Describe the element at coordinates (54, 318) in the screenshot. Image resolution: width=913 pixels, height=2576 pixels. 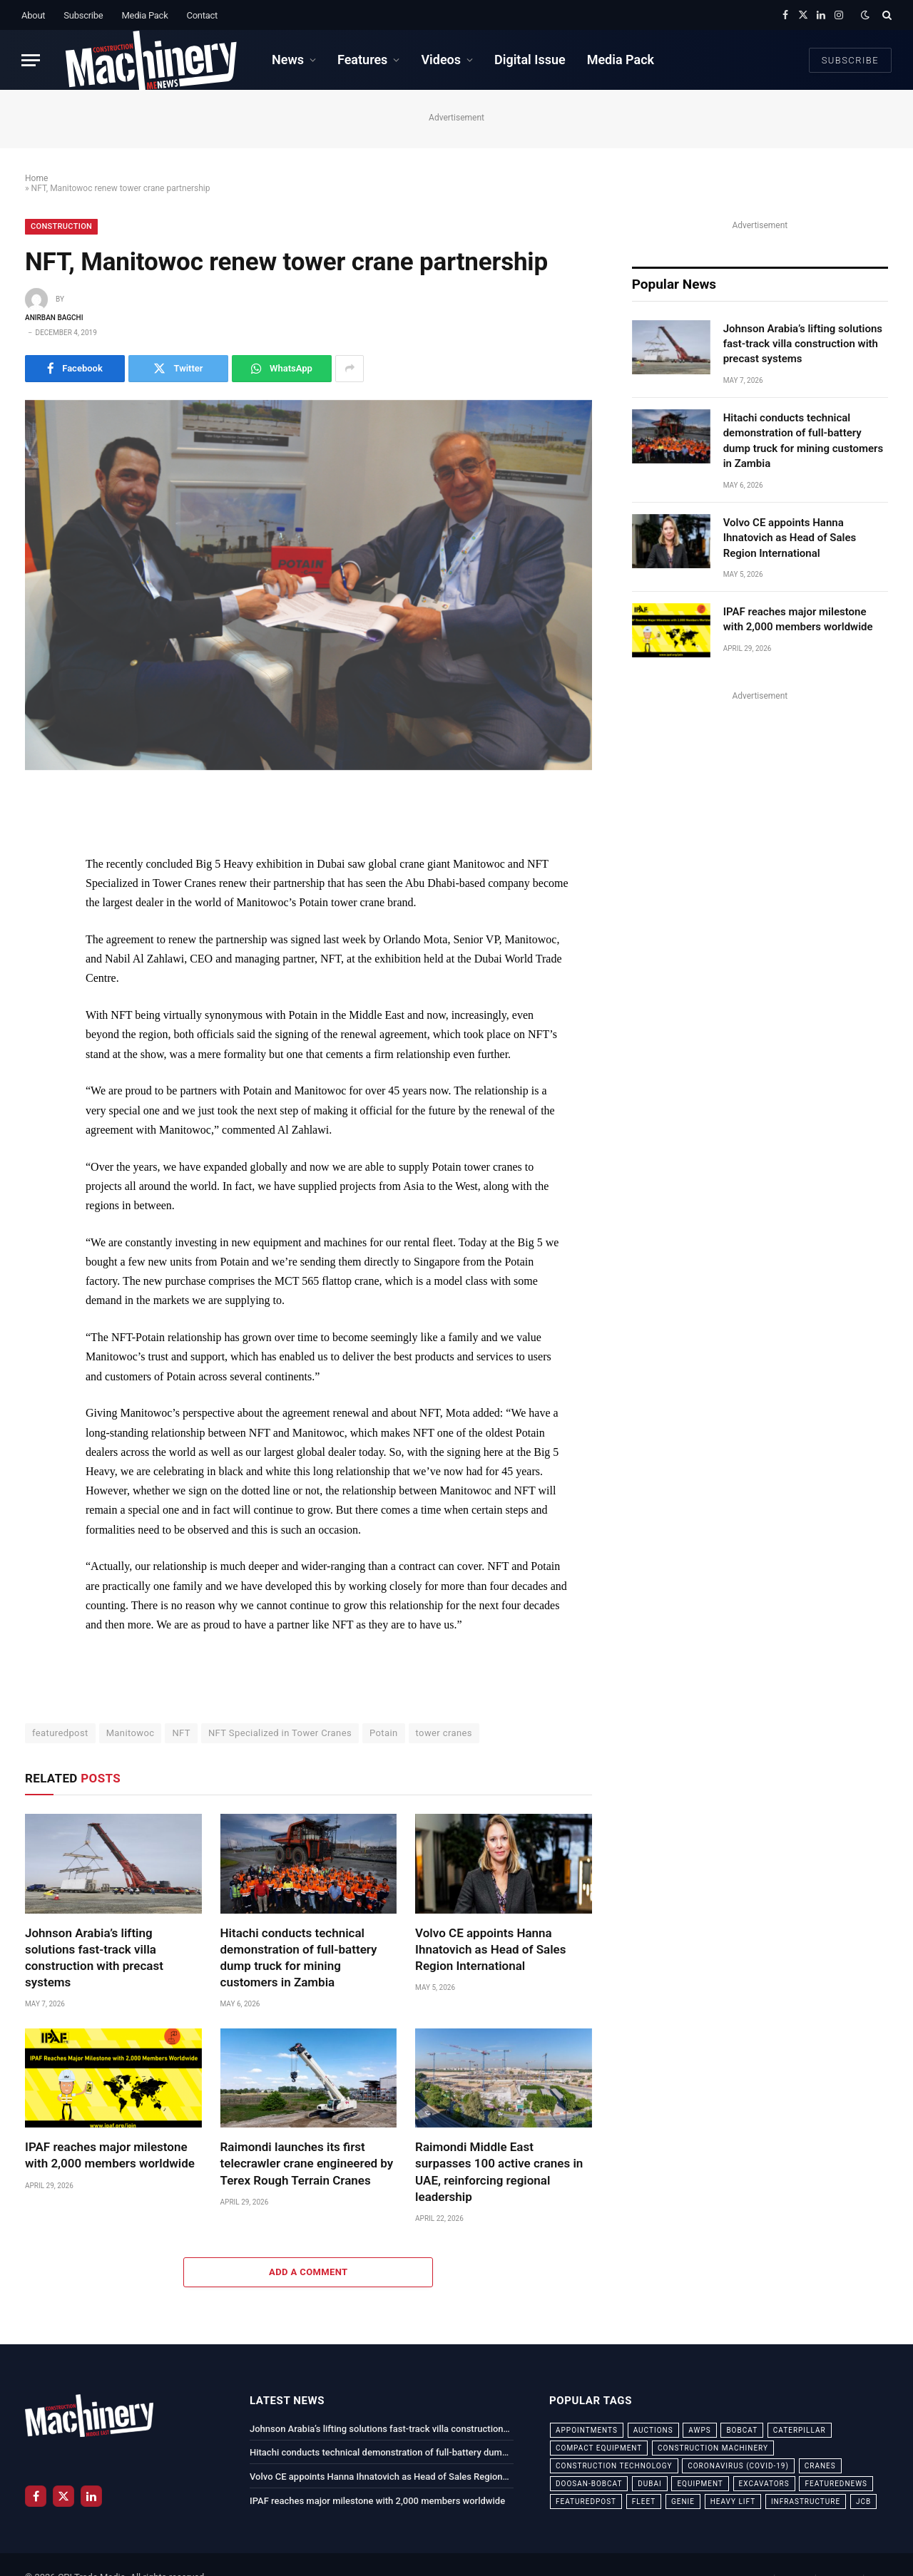
I see `Anirban Bagchi` at that location.